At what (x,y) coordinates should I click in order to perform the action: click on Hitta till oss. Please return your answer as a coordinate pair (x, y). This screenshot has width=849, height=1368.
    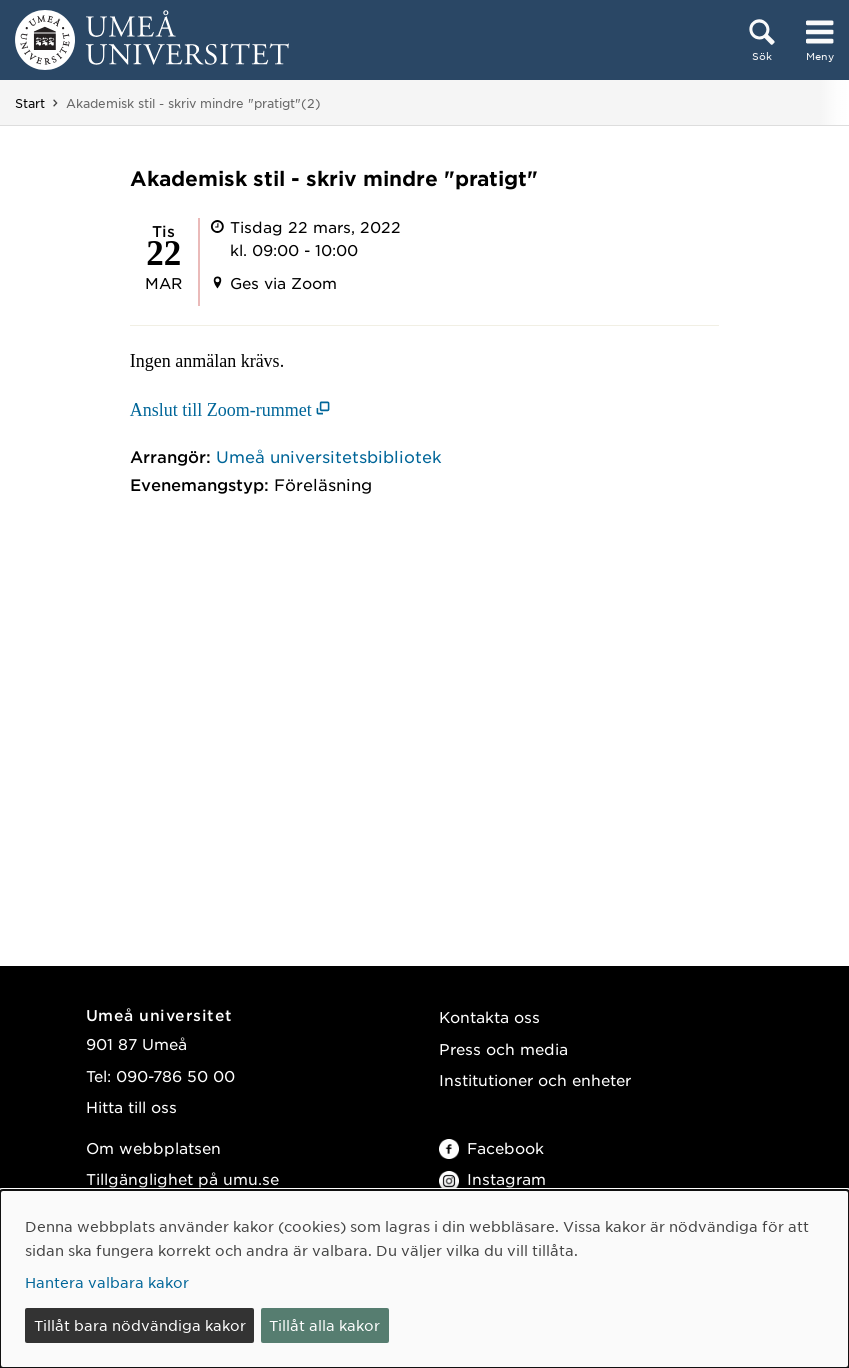
    Looking at the image, I should click on (131, 1106).